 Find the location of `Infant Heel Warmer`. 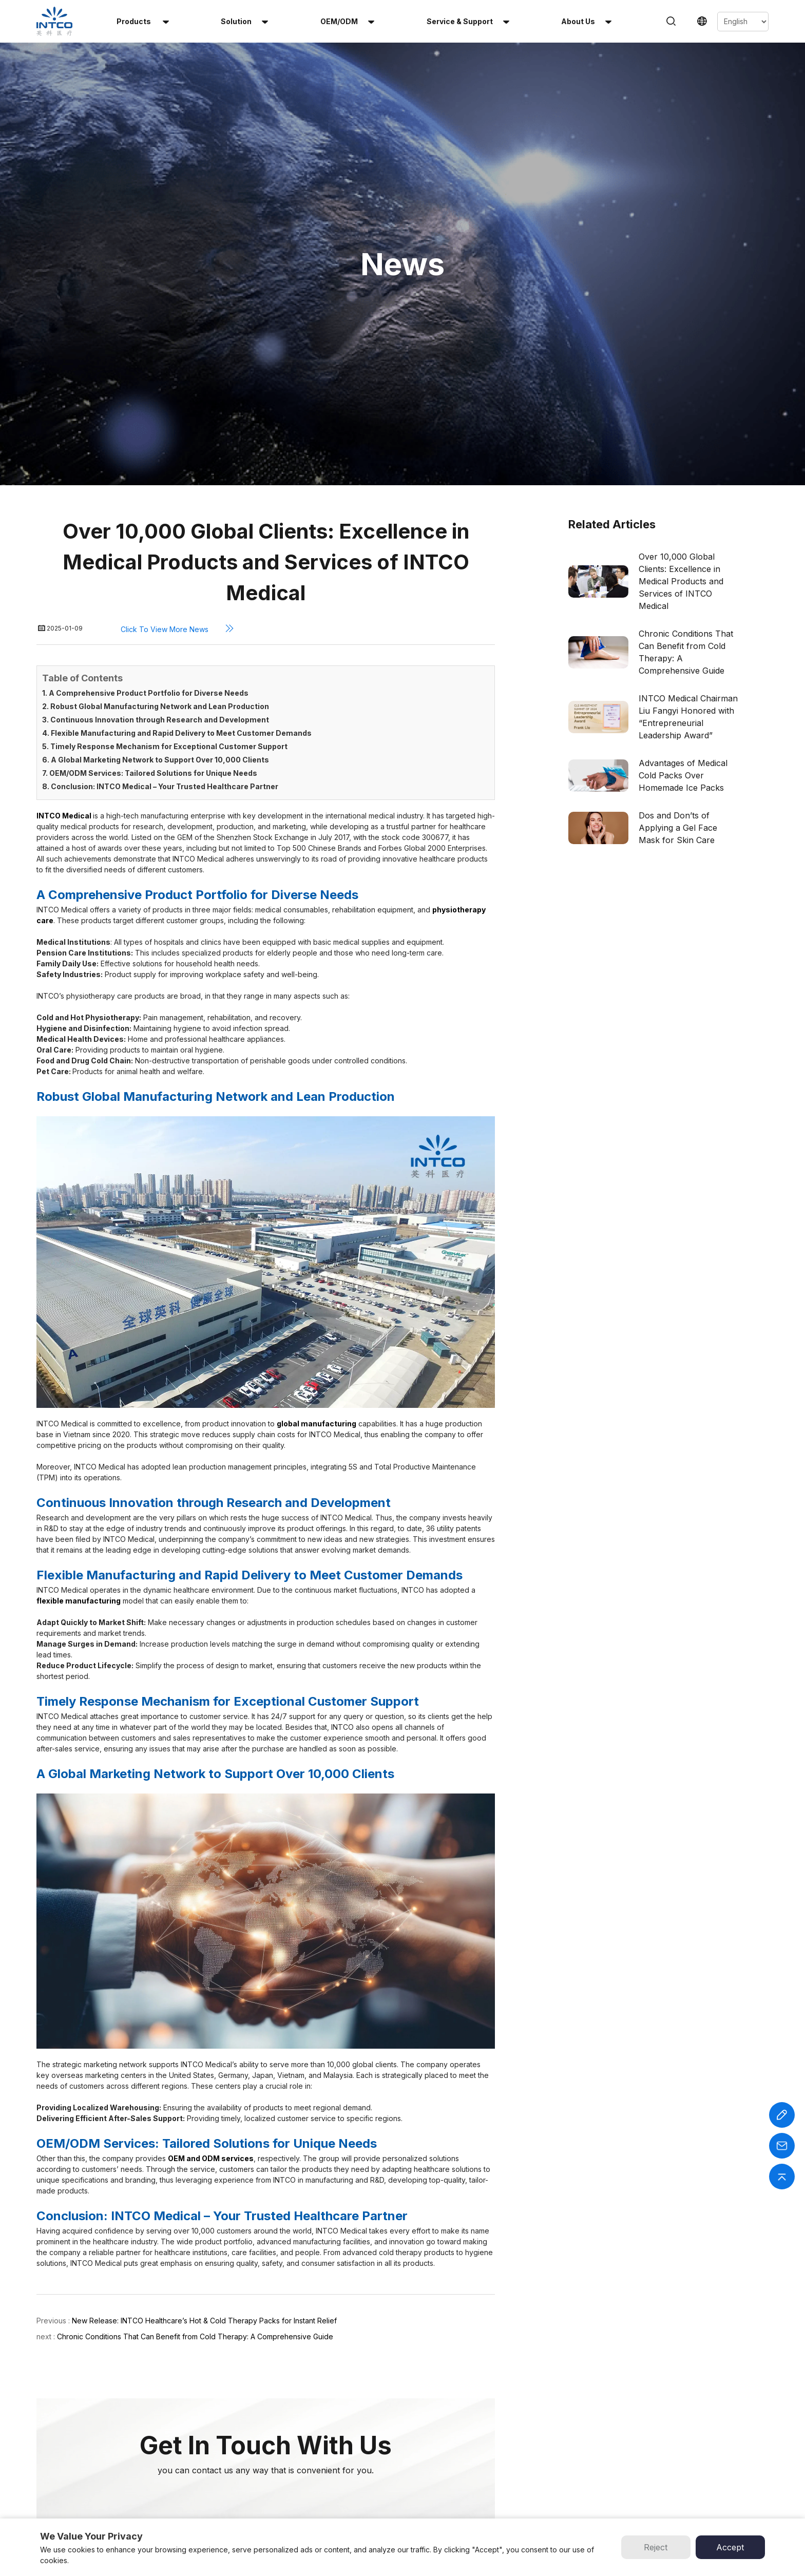

Infant Heel Warmer is located at coordinates (272, 2493).